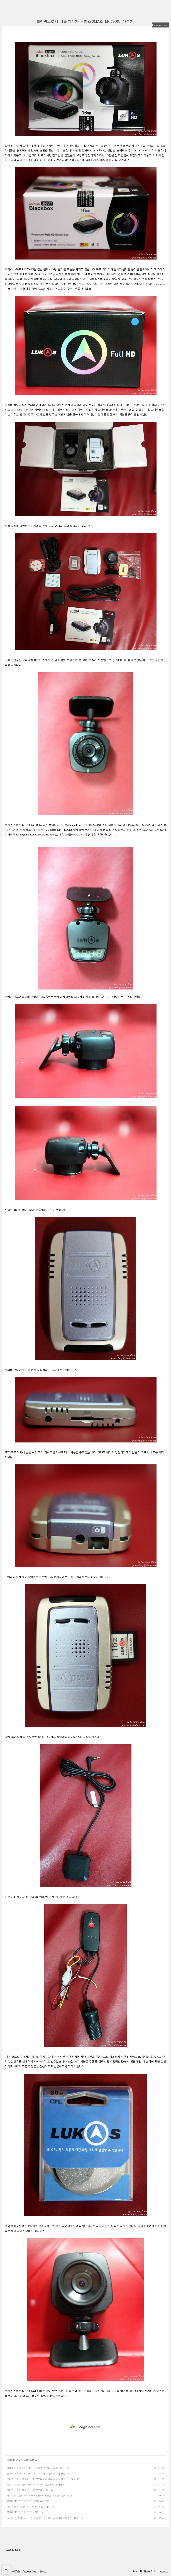 This screenshot has height=2576, width=171. I want to click on Tistory, so click(147, 2571).